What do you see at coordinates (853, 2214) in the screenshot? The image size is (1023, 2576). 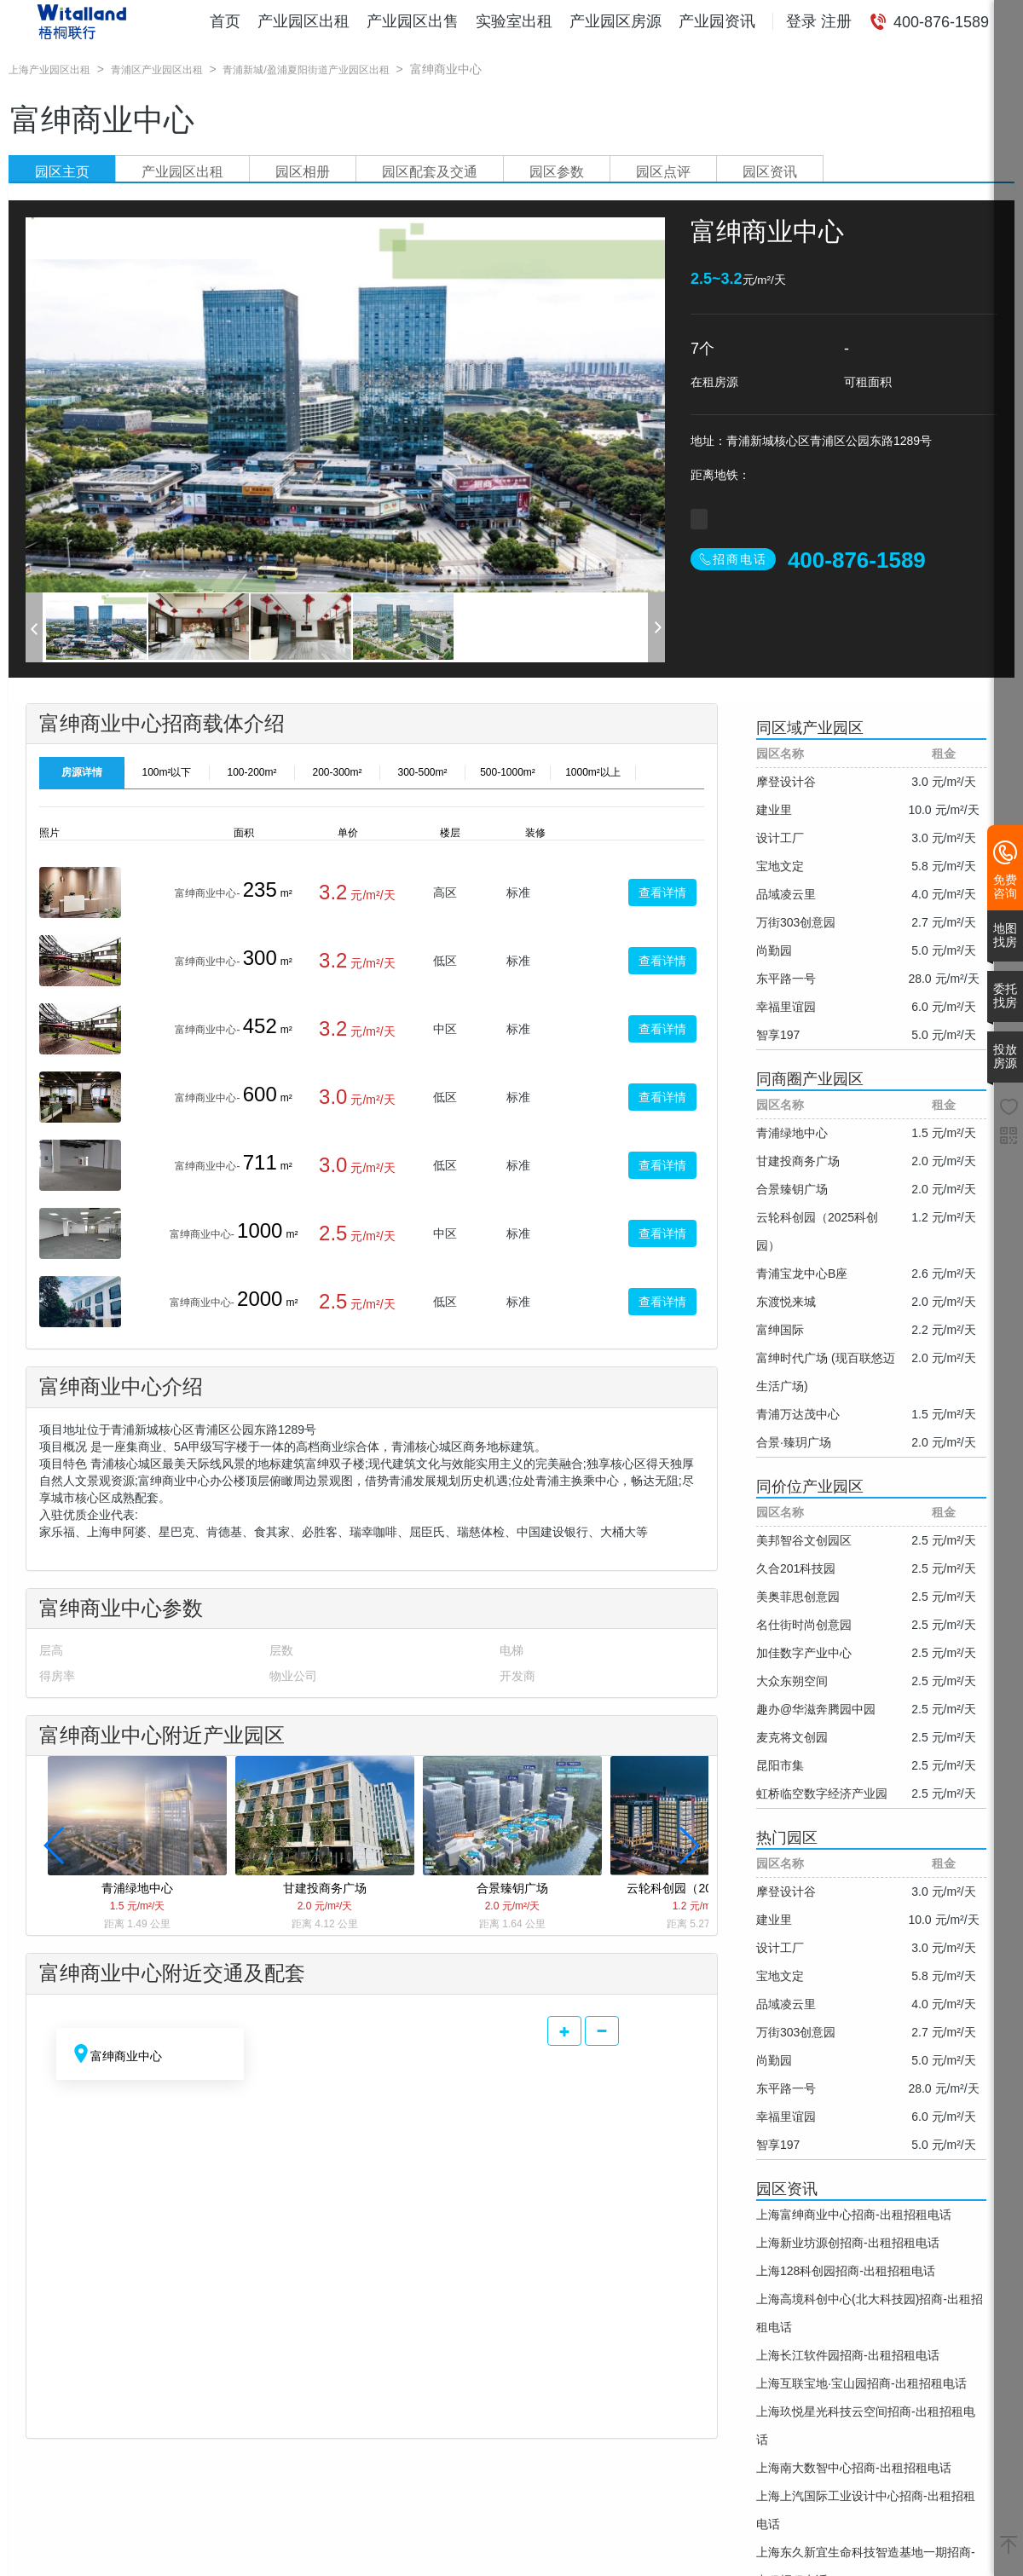 I see `上海富绅商业中心招商-出租招租电话` at bounding box center [853, 2214].